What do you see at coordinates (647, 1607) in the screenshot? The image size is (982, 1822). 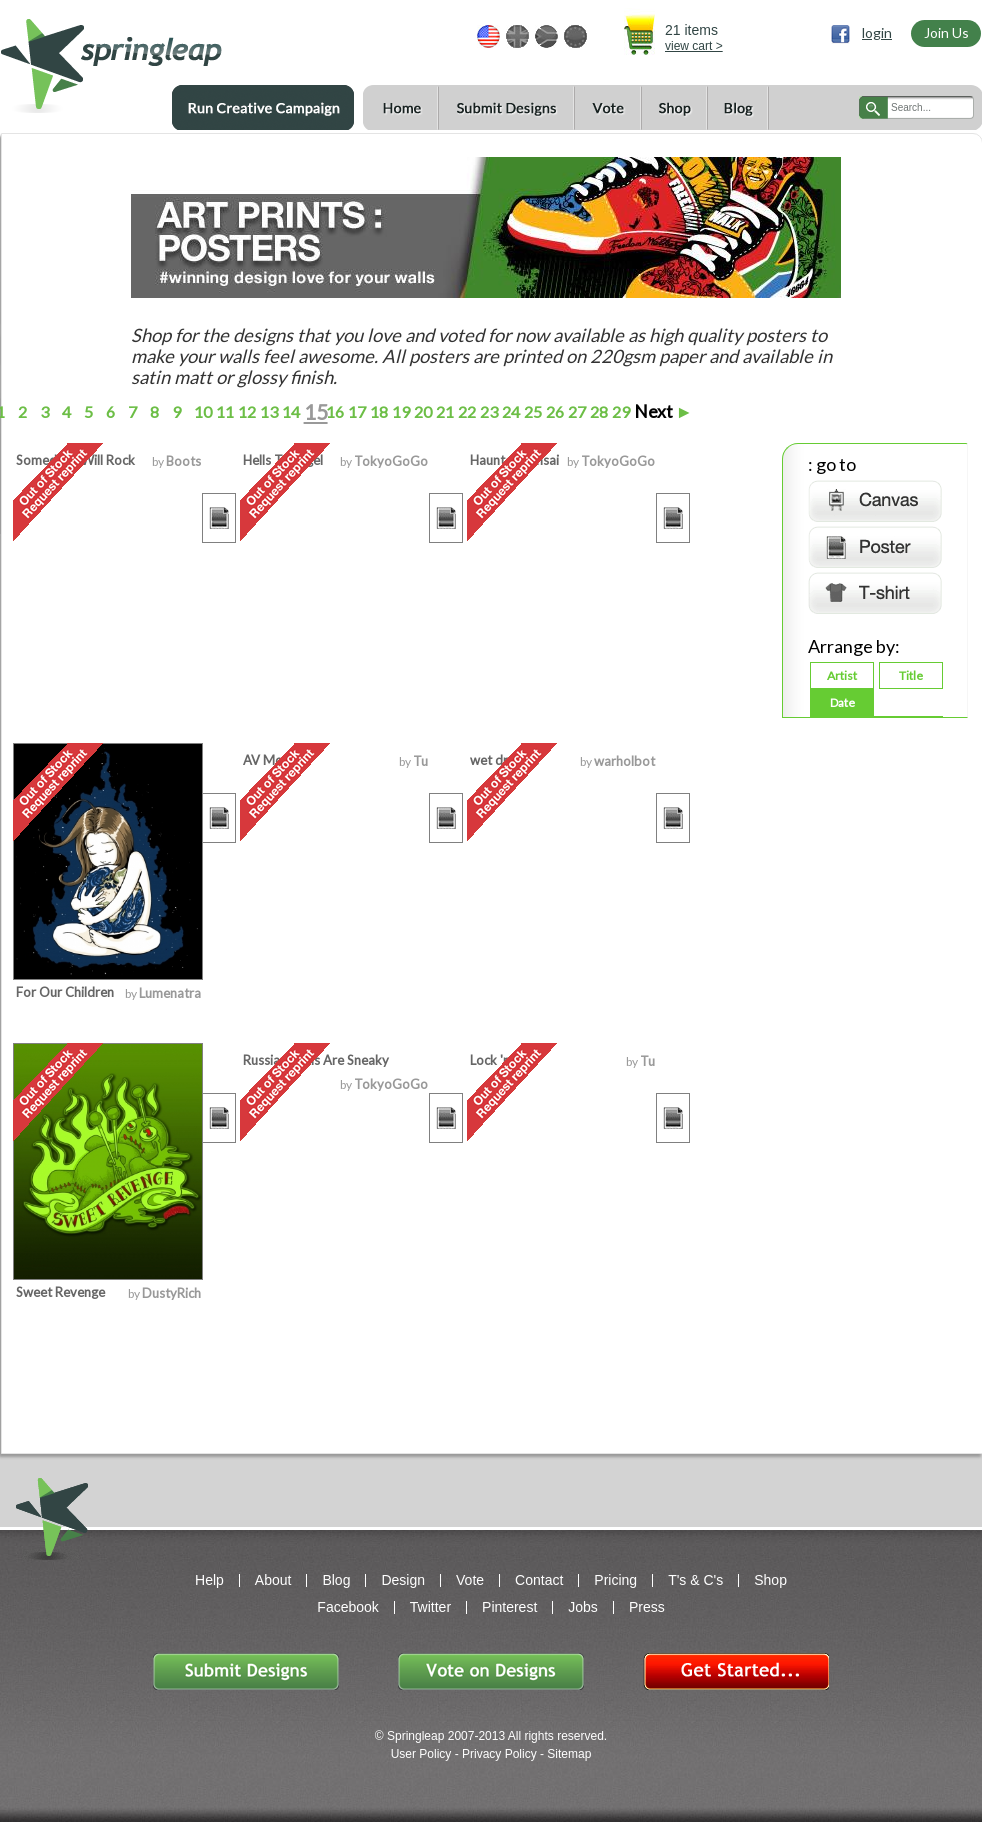 I see `Press` at bounding box center [647, 1607].